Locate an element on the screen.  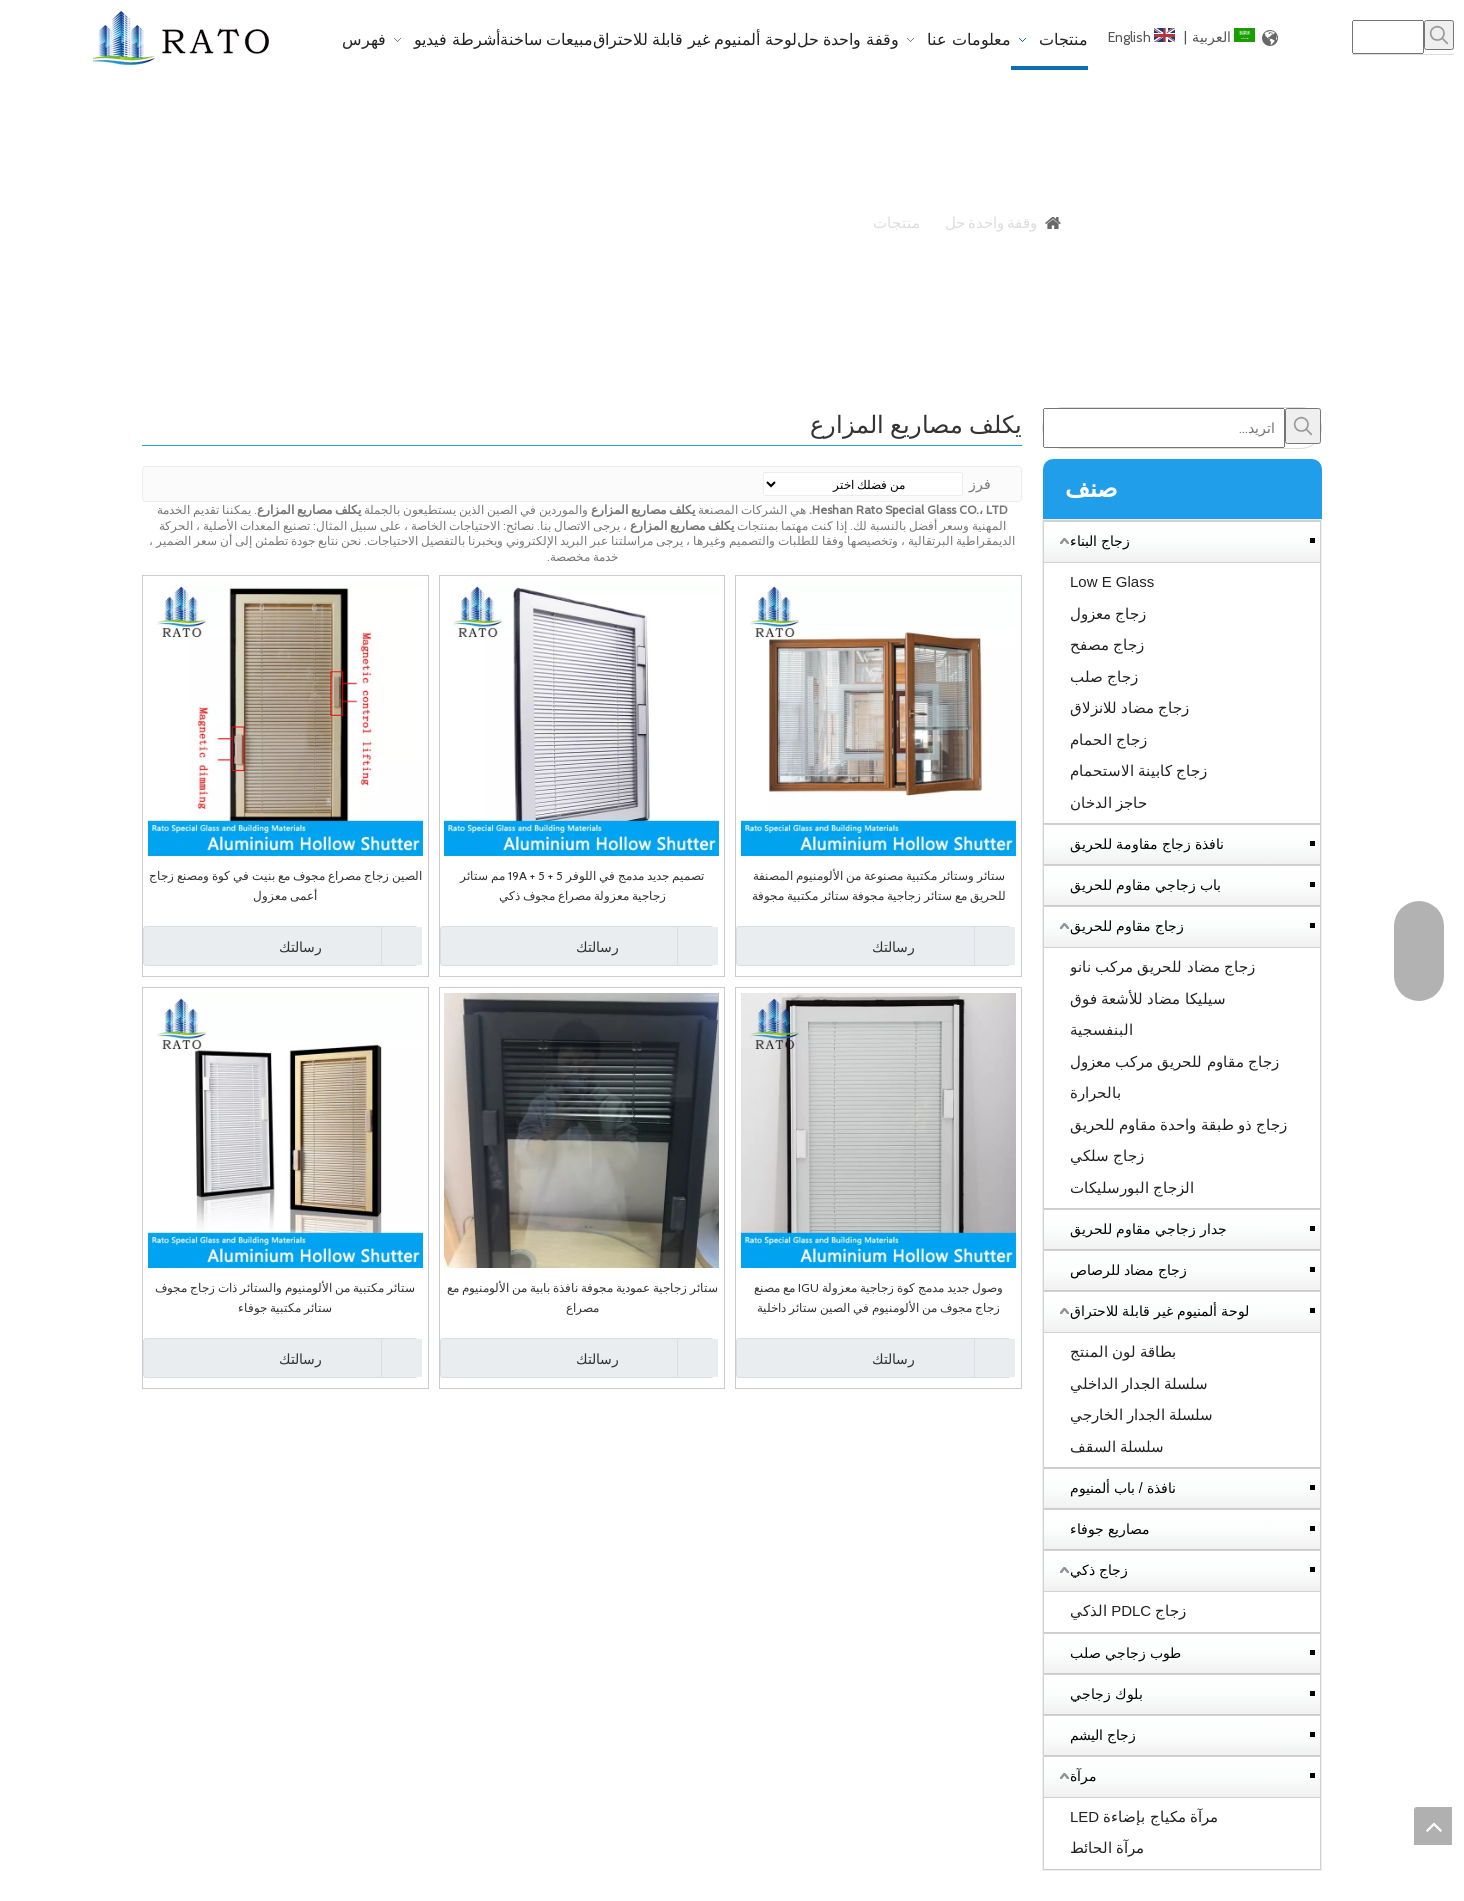
تصميم جديد مدمج في اللوفر 5 + 19A + 5 مم ستائر زجاجية معزولة مصراع مجوف ذكي is located at coordinates (582, 885).